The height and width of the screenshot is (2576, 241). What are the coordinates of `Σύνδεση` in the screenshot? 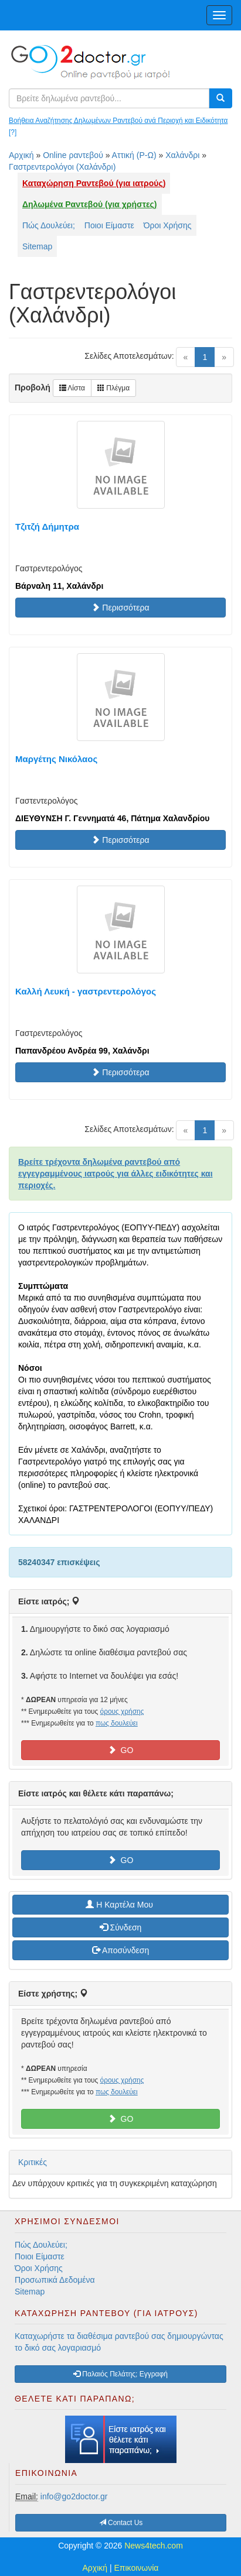 It's located at (121, 1927).